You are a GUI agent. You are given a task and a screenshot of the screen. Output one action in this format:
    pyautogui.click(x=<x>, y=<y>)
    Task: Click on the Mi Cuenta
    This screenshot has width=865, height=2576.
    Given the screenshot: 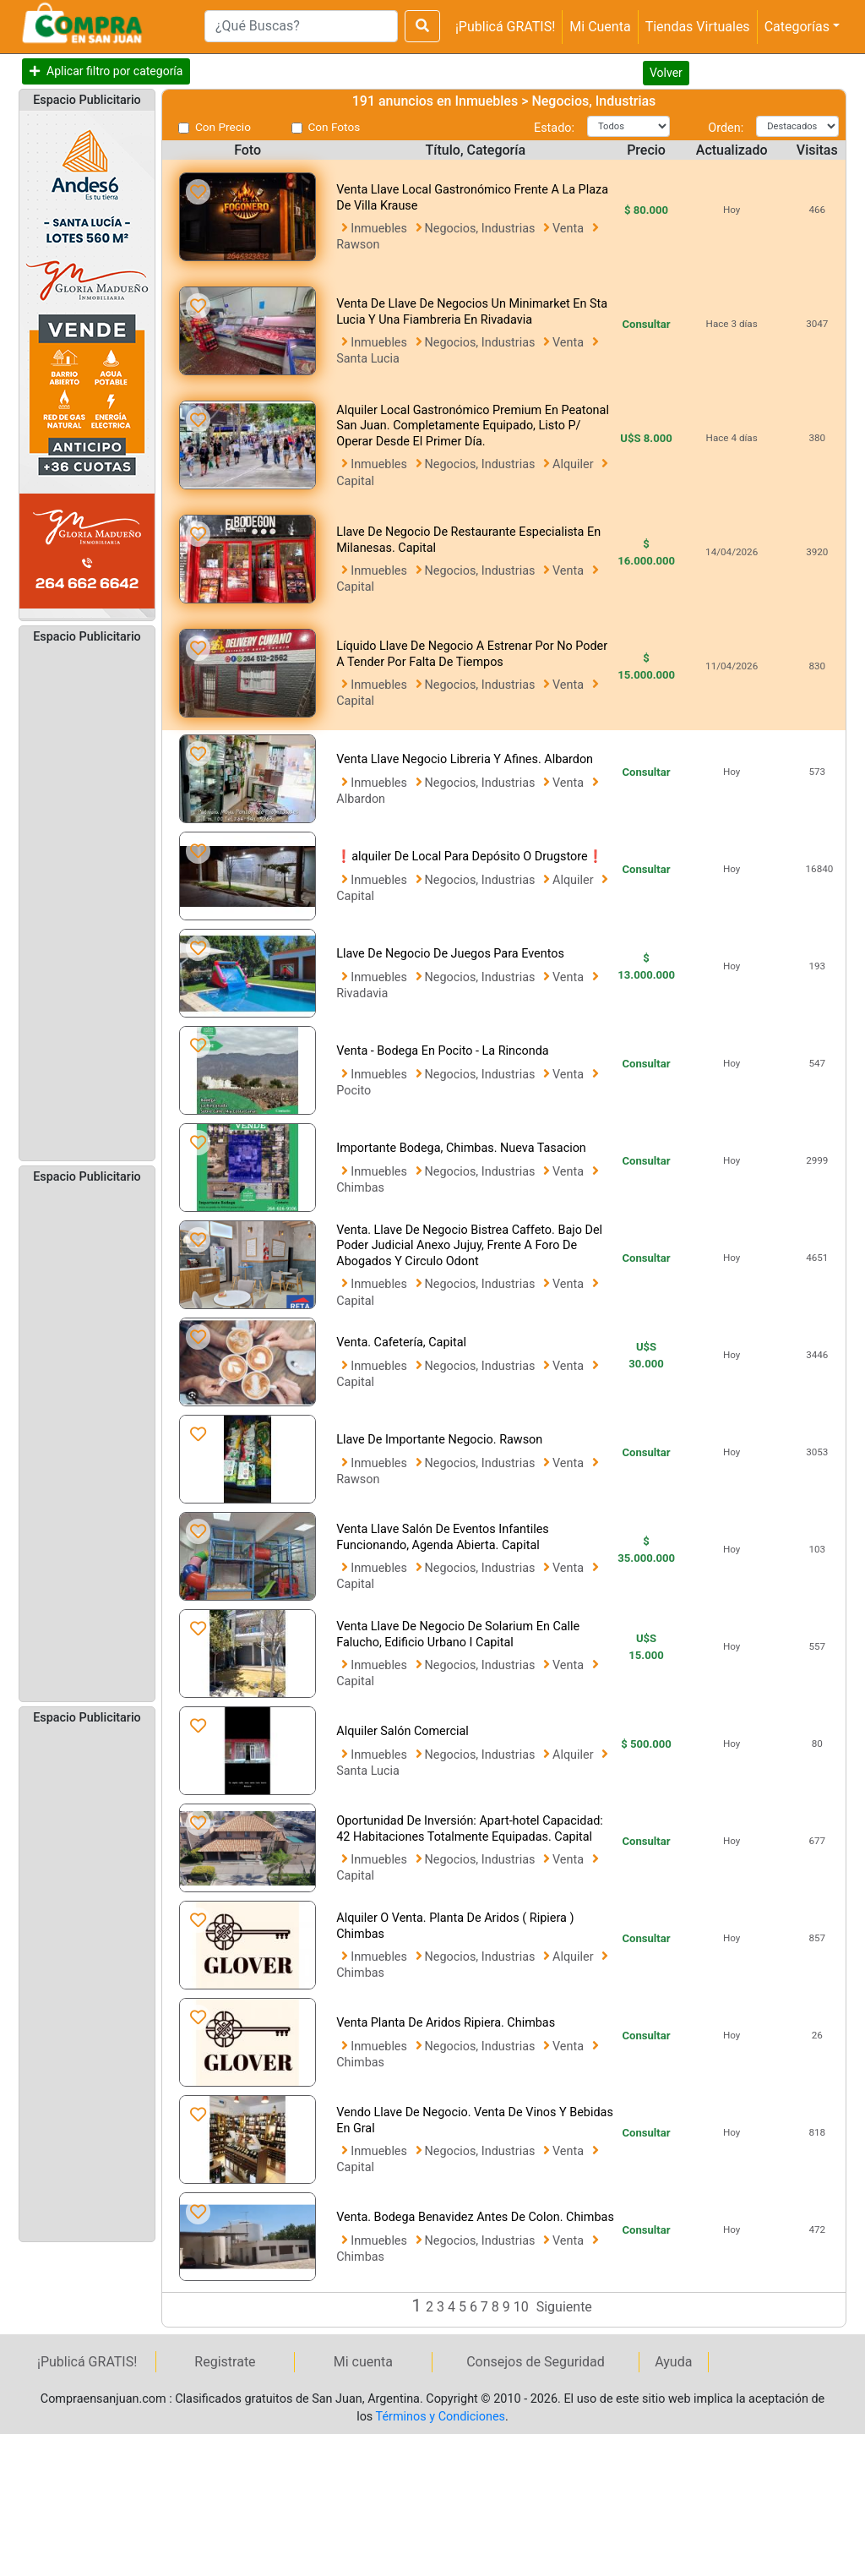 What is the action you would take?
    pyautogui.click(x=599, y=27)
    